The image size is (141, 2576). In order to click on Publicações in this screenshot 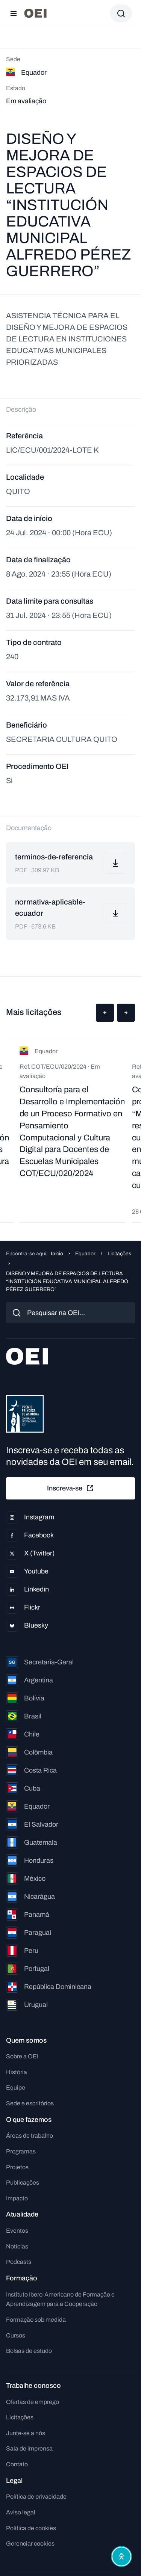, I will do `click(22, 2182)`.